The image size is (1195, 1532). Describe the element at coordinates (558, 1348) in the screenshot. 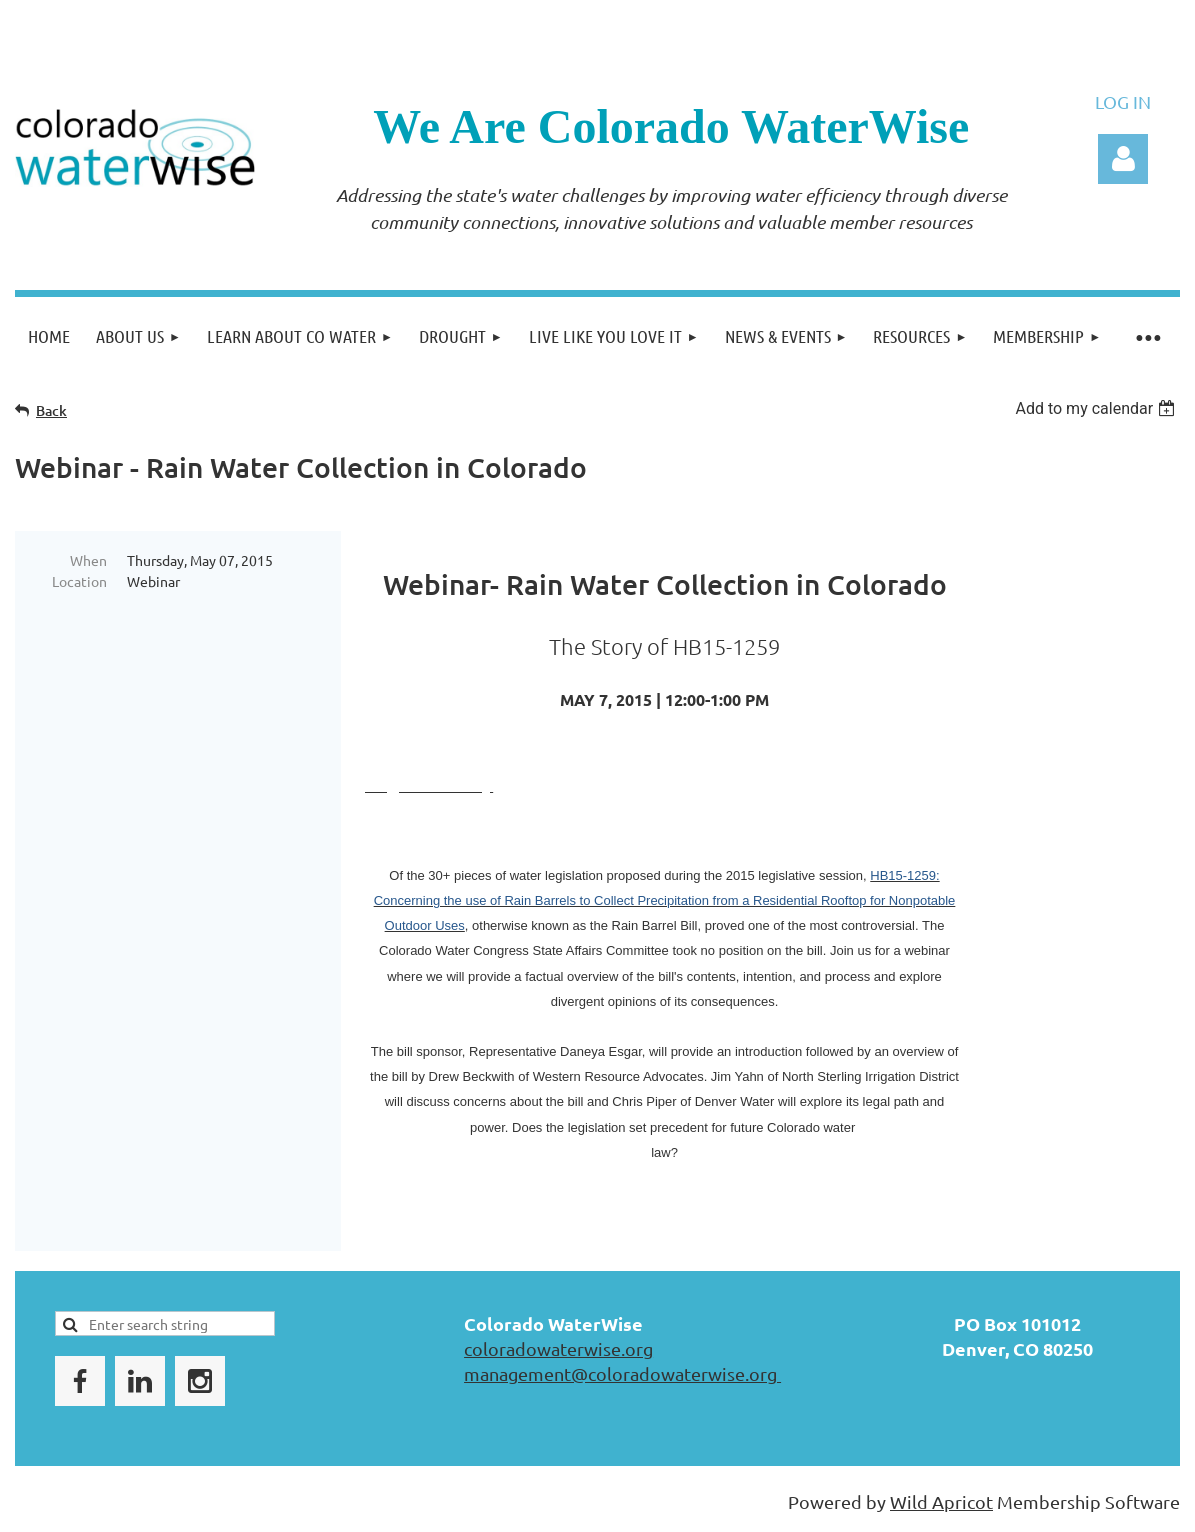

I see `coloradowaterwise.org` at that location.